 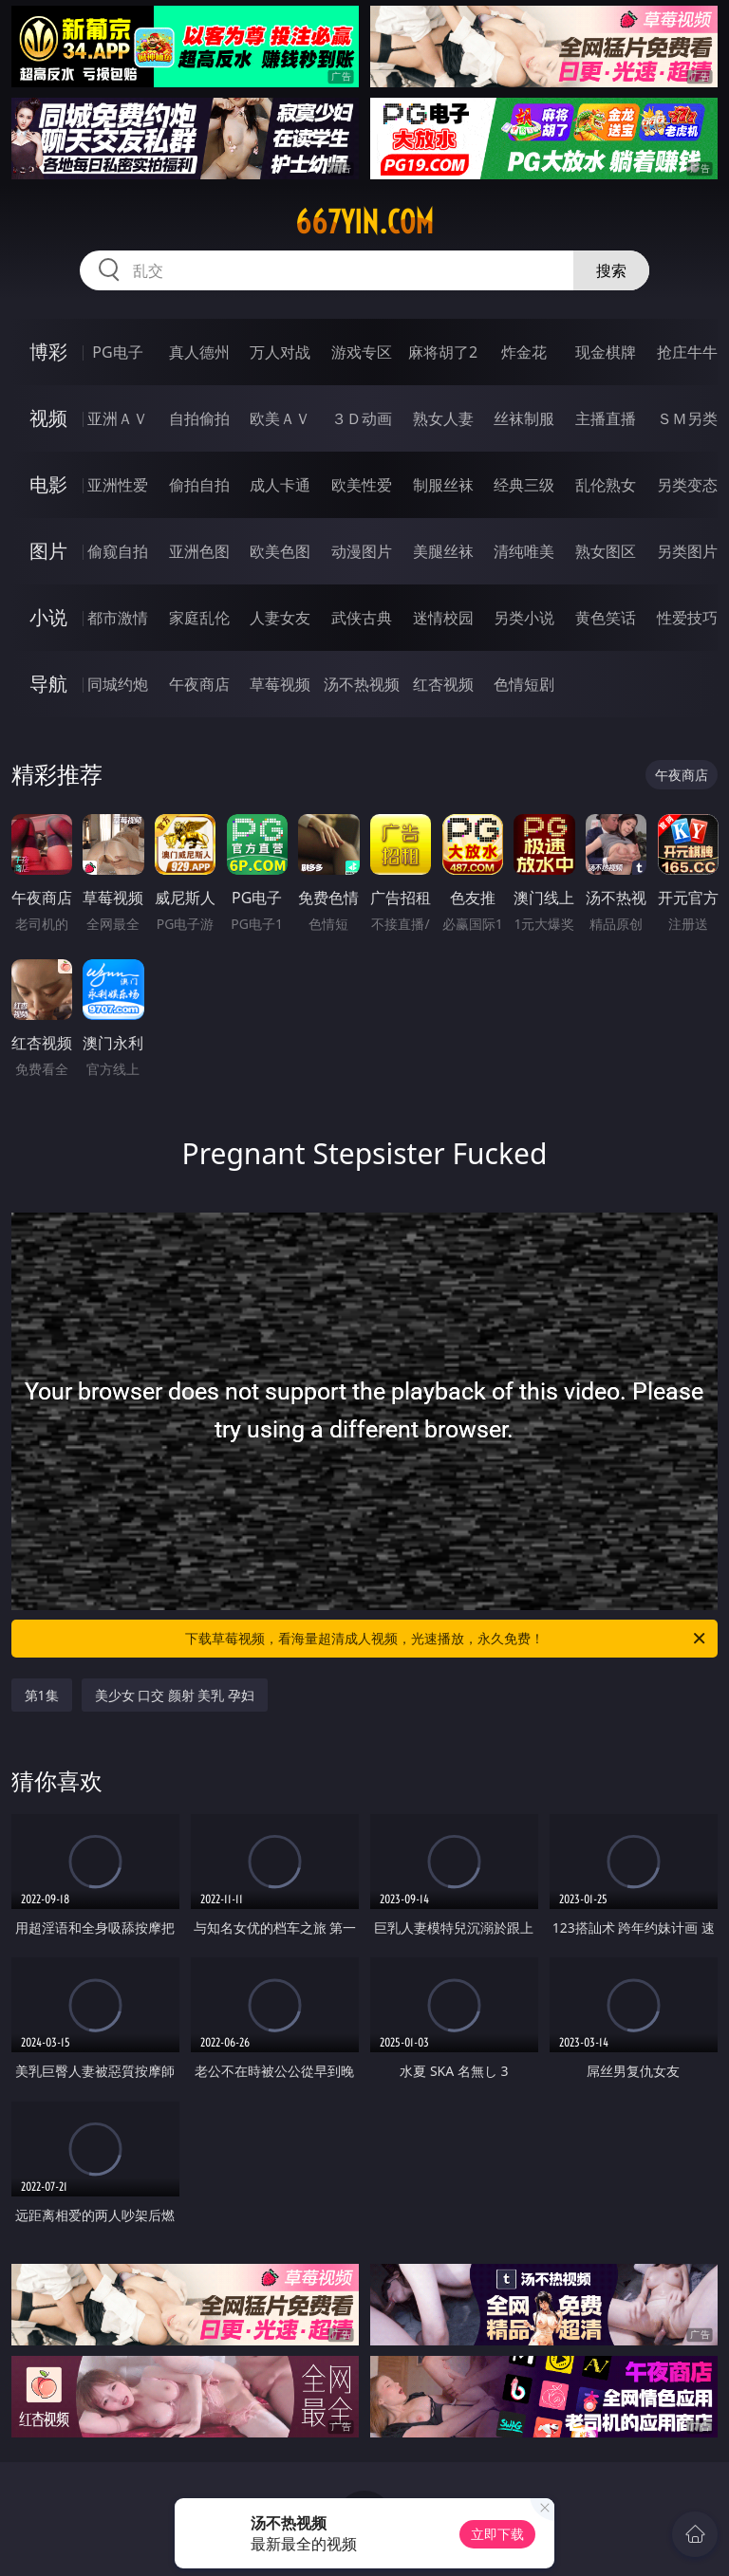 What do you see at coordinates (687, 551) in the screenshot?
I see `另类图片` at bounding box center [687, 551].